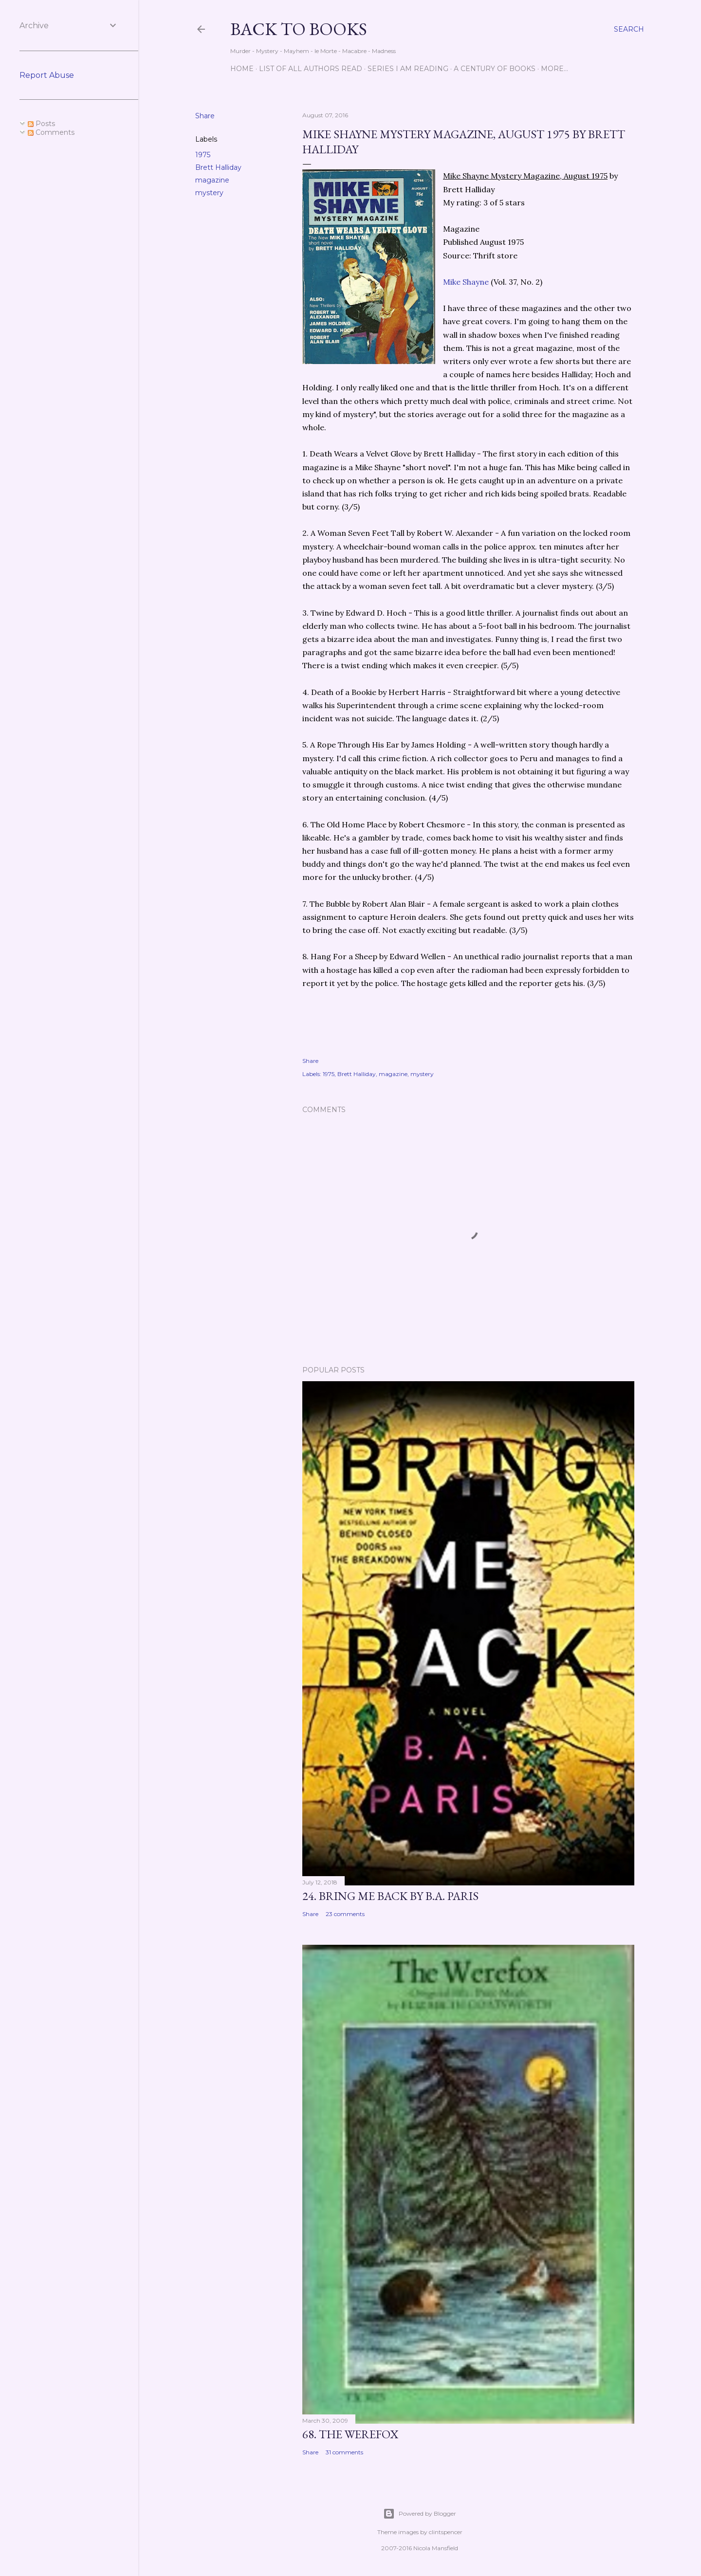  Describe the element at coordinates (408, 68) in the screenshot. I see `Series I Am Reading` at that location.